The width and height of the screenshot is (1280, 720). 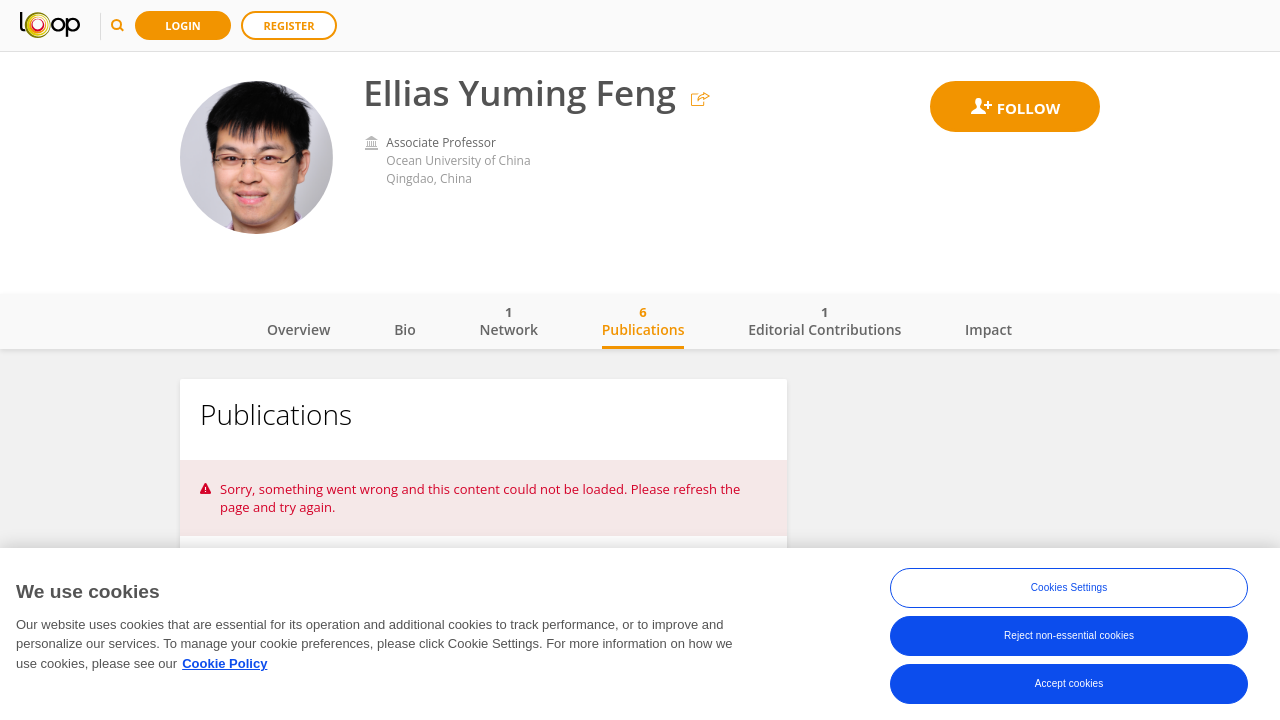 I want to click on Network, so click(x=508, y=321).